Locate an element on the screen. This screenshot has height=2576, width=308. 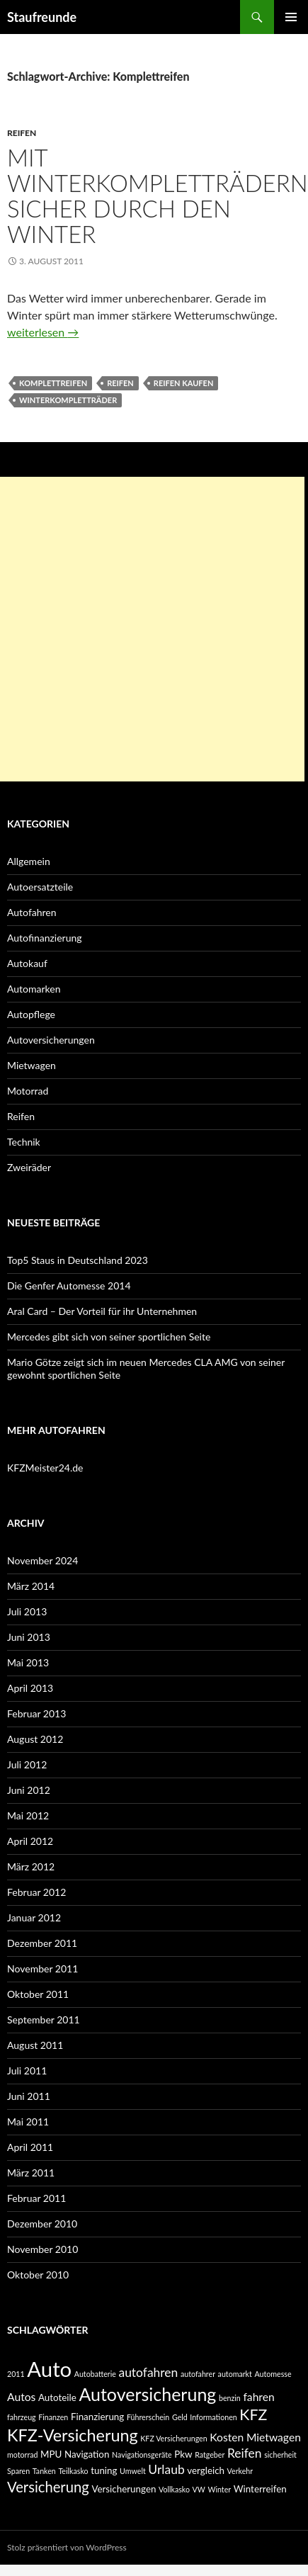
Oktober 2011 is located at coordinates (38, 1994).